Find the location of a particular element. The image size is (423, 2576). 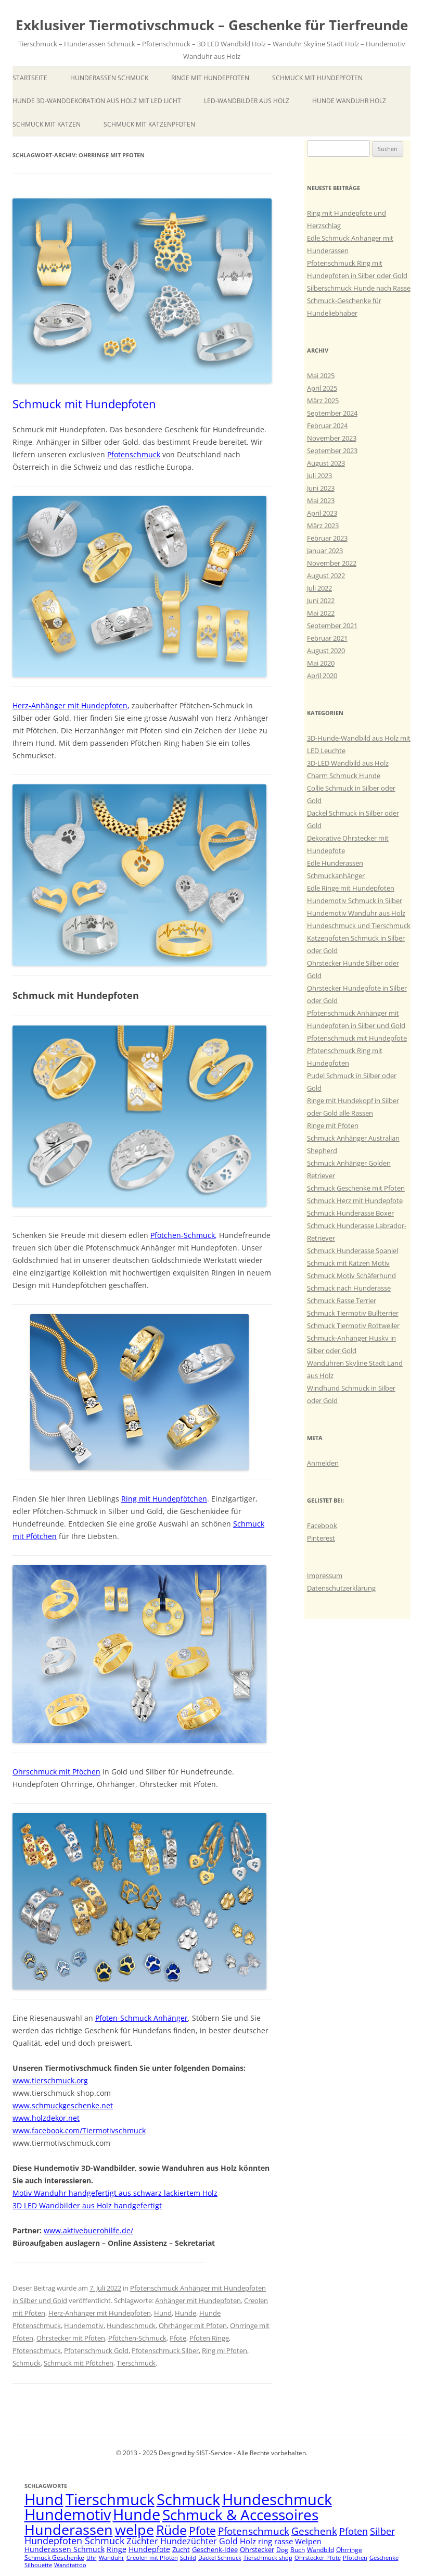

Ohrstecker Pfote [Ohrstecker Pfote (4 Einträge)] is located at coordinates (317, 2557).